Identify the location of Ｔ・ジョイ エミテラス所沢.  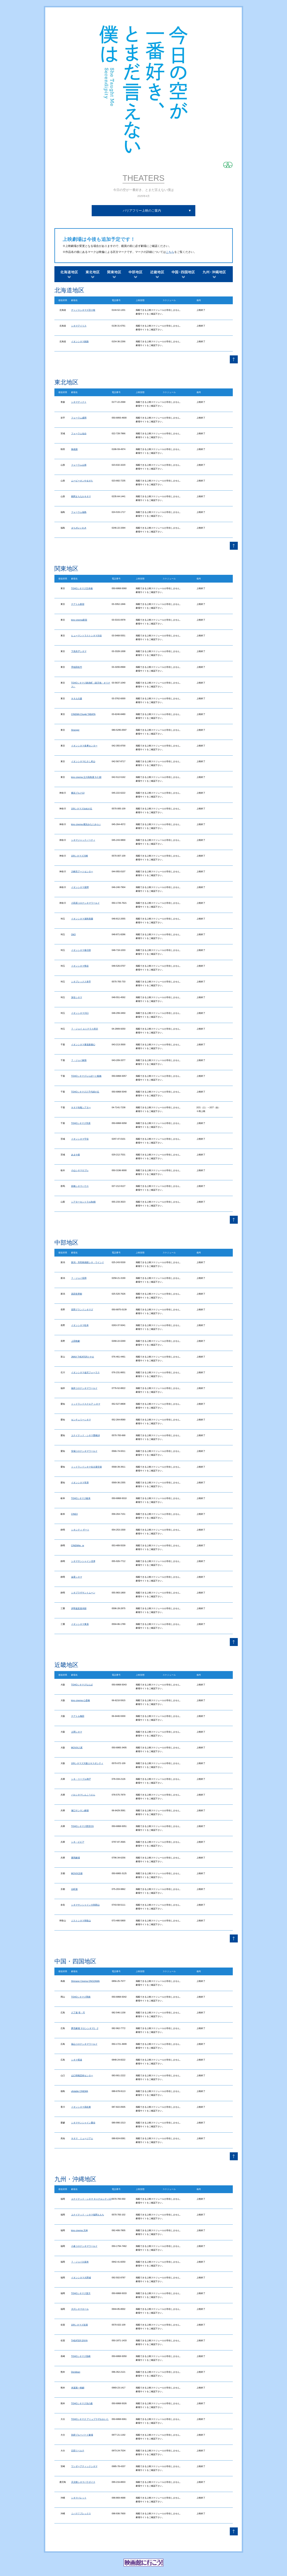
(84, 1029).